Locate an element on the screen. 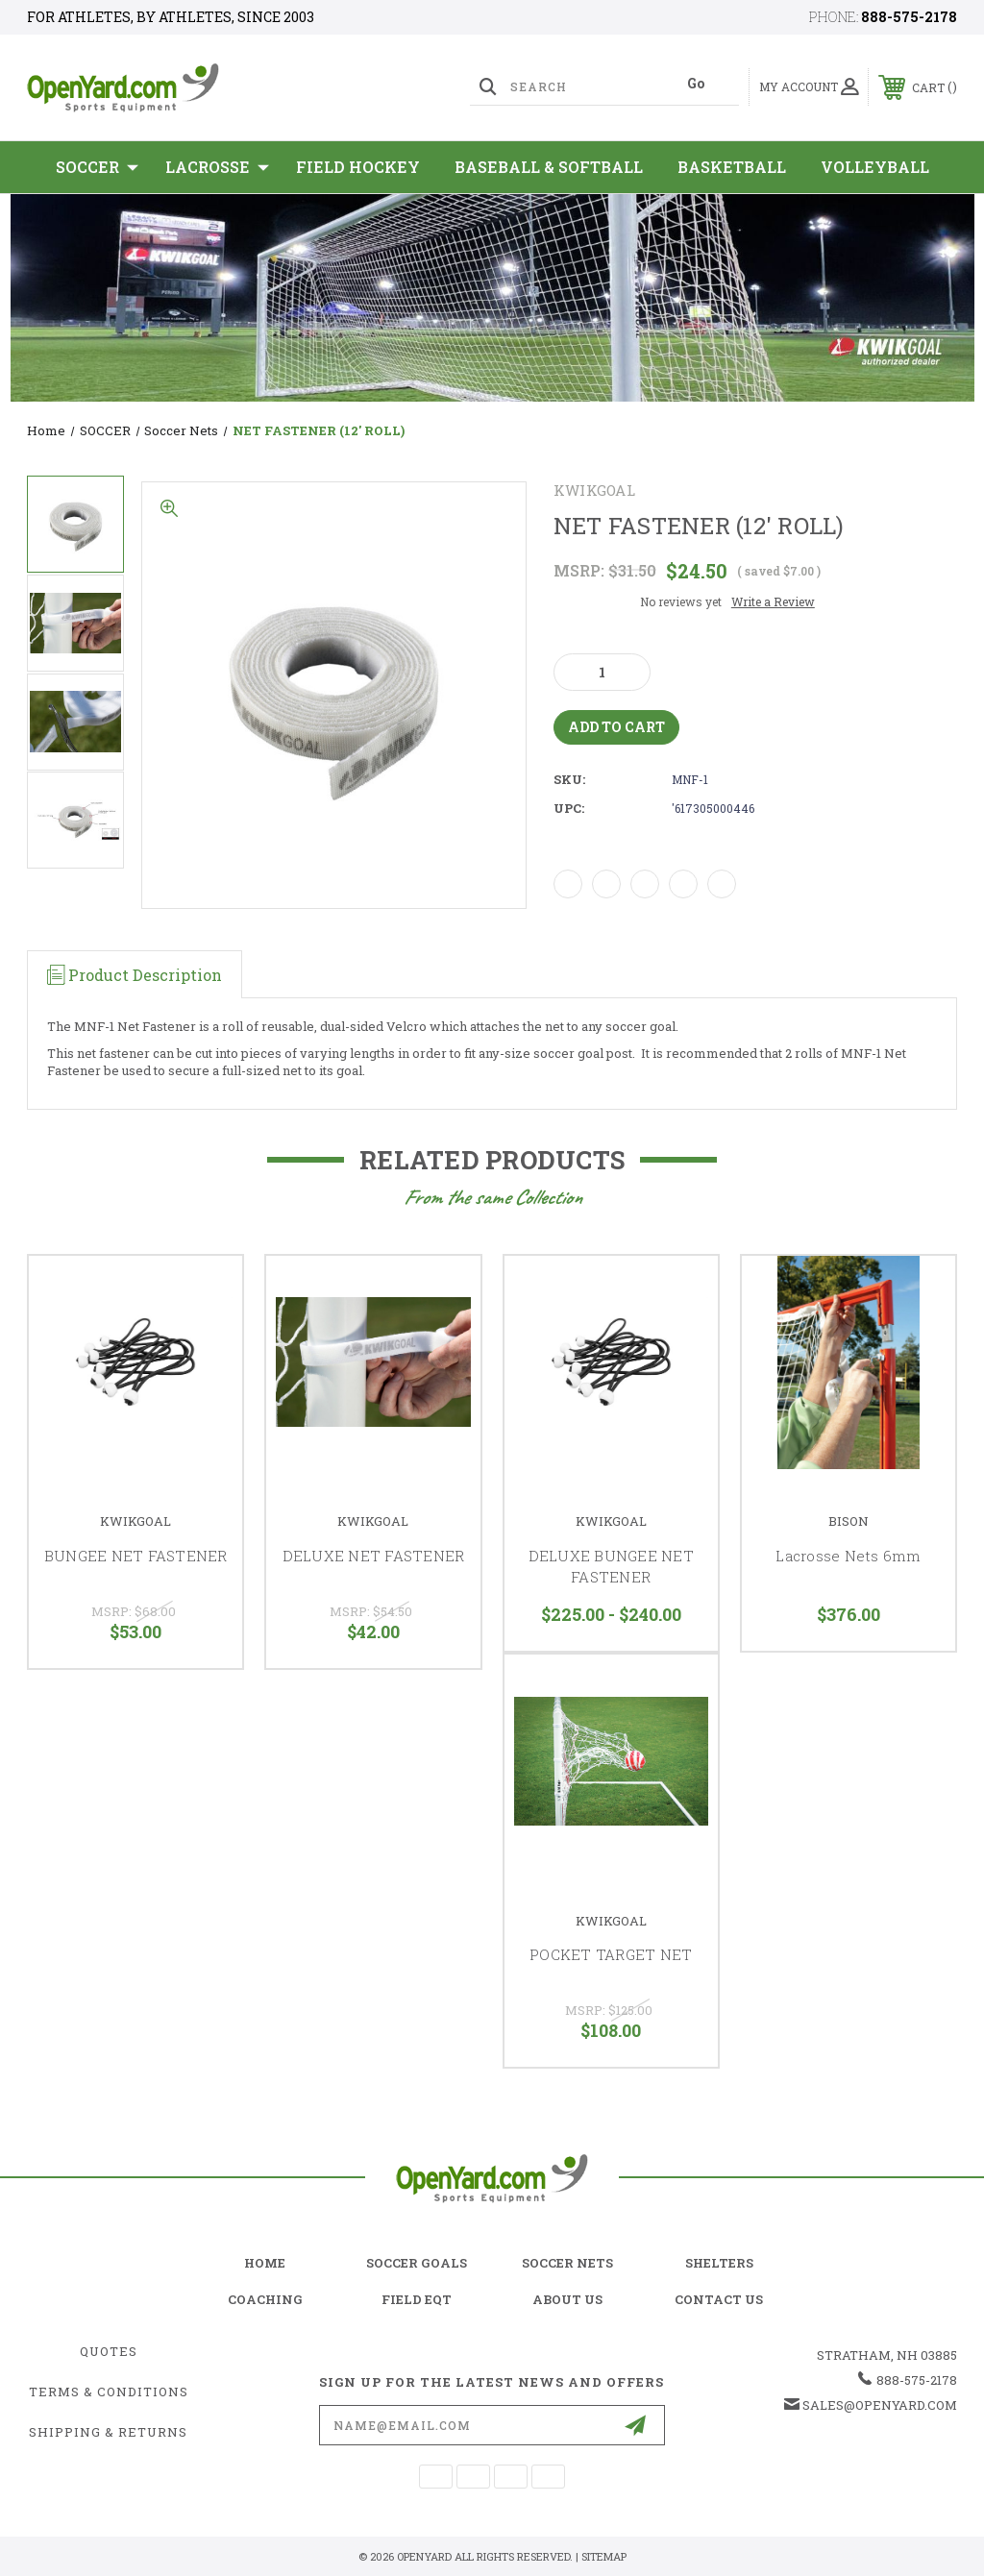  Field Hockey is located at coordinates (358, 167).